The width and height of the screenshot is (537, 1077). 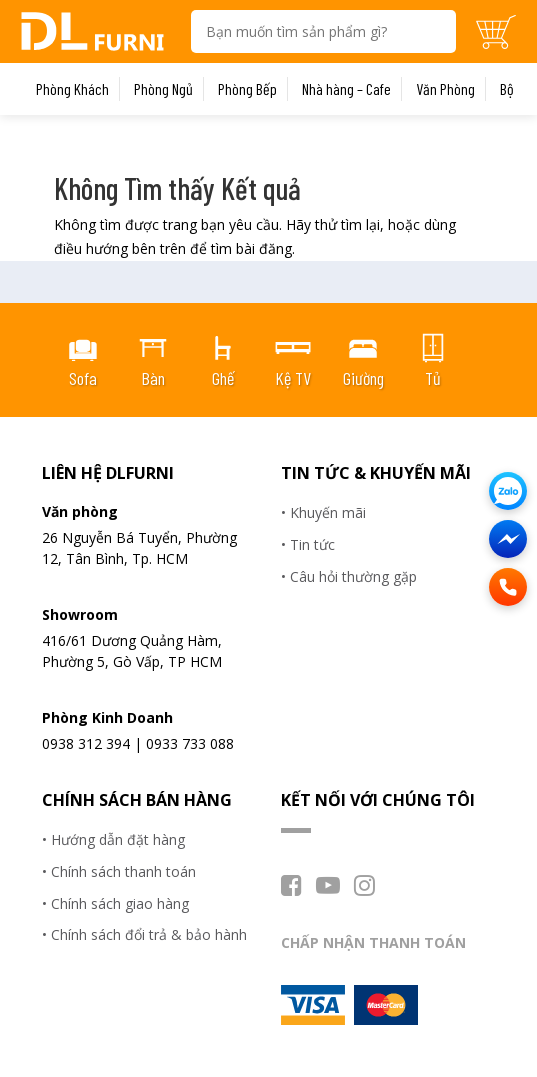 I want to click on • Hướng dẫn đặt hàng, so click(x=113, y=839).